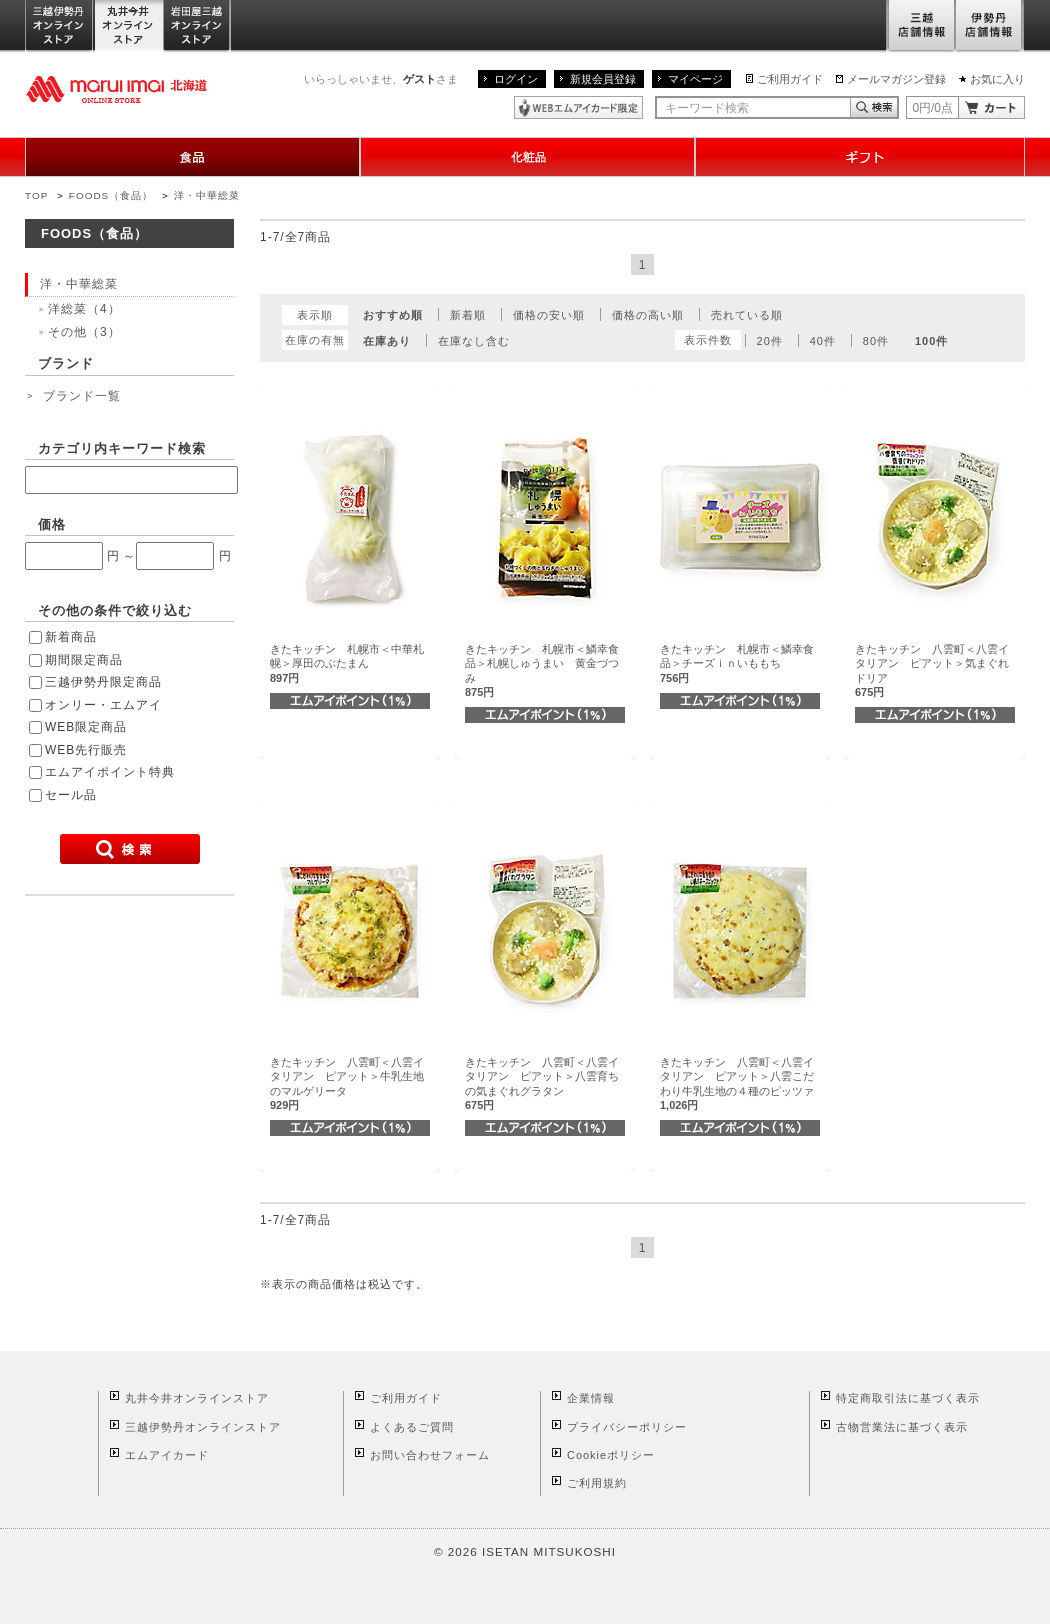 The height and width of the screenshot is (1624, 1050). Describe the element at coordinates (896, 79) in the screenshot. I see `メールマガジン登録` at that location.